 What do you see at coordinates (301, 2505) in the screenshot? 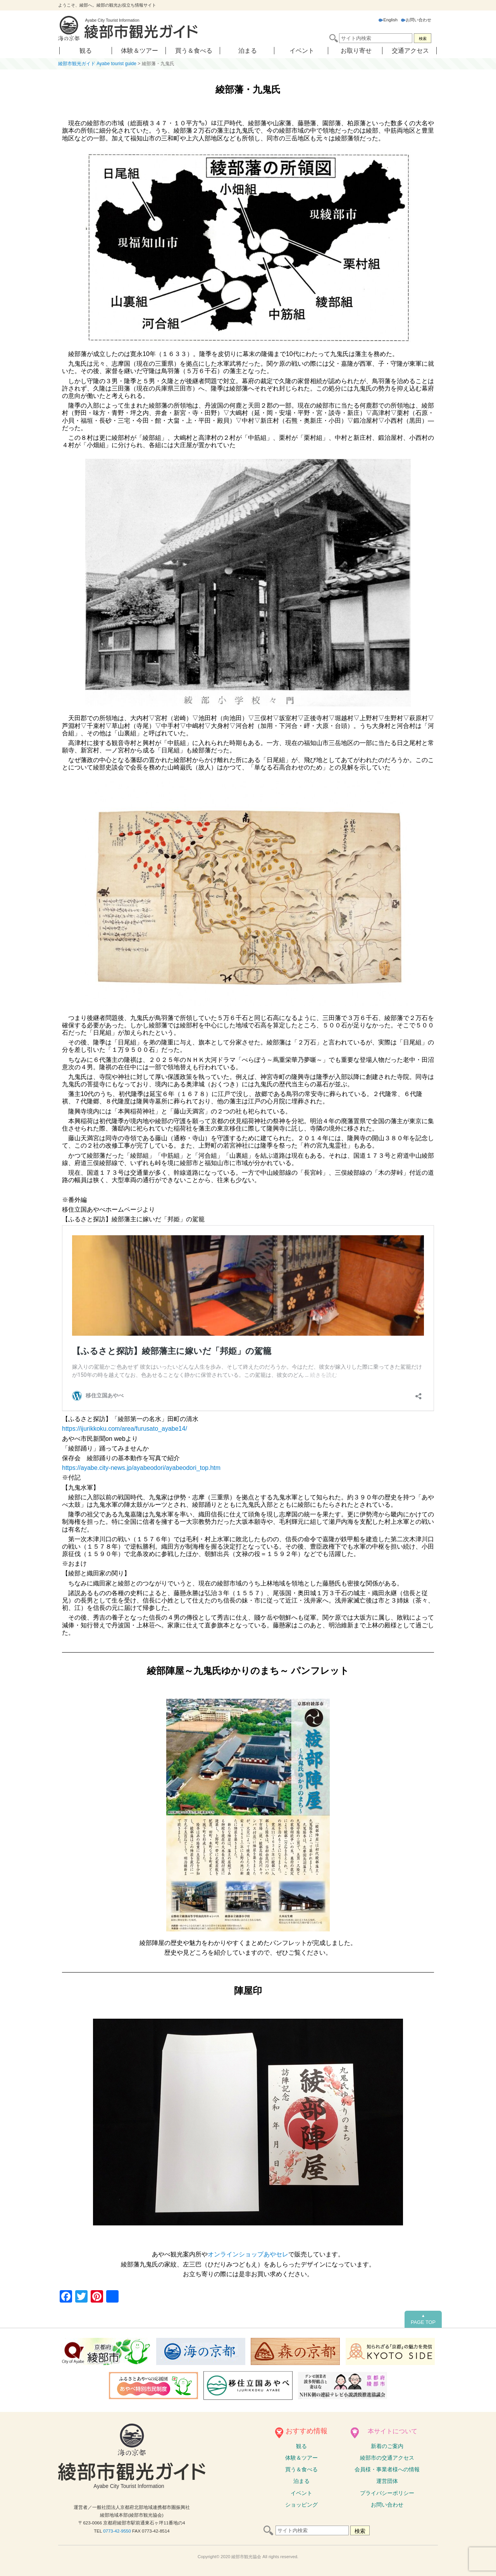
I see `ショッピング` at bounding box center [301, 2505].